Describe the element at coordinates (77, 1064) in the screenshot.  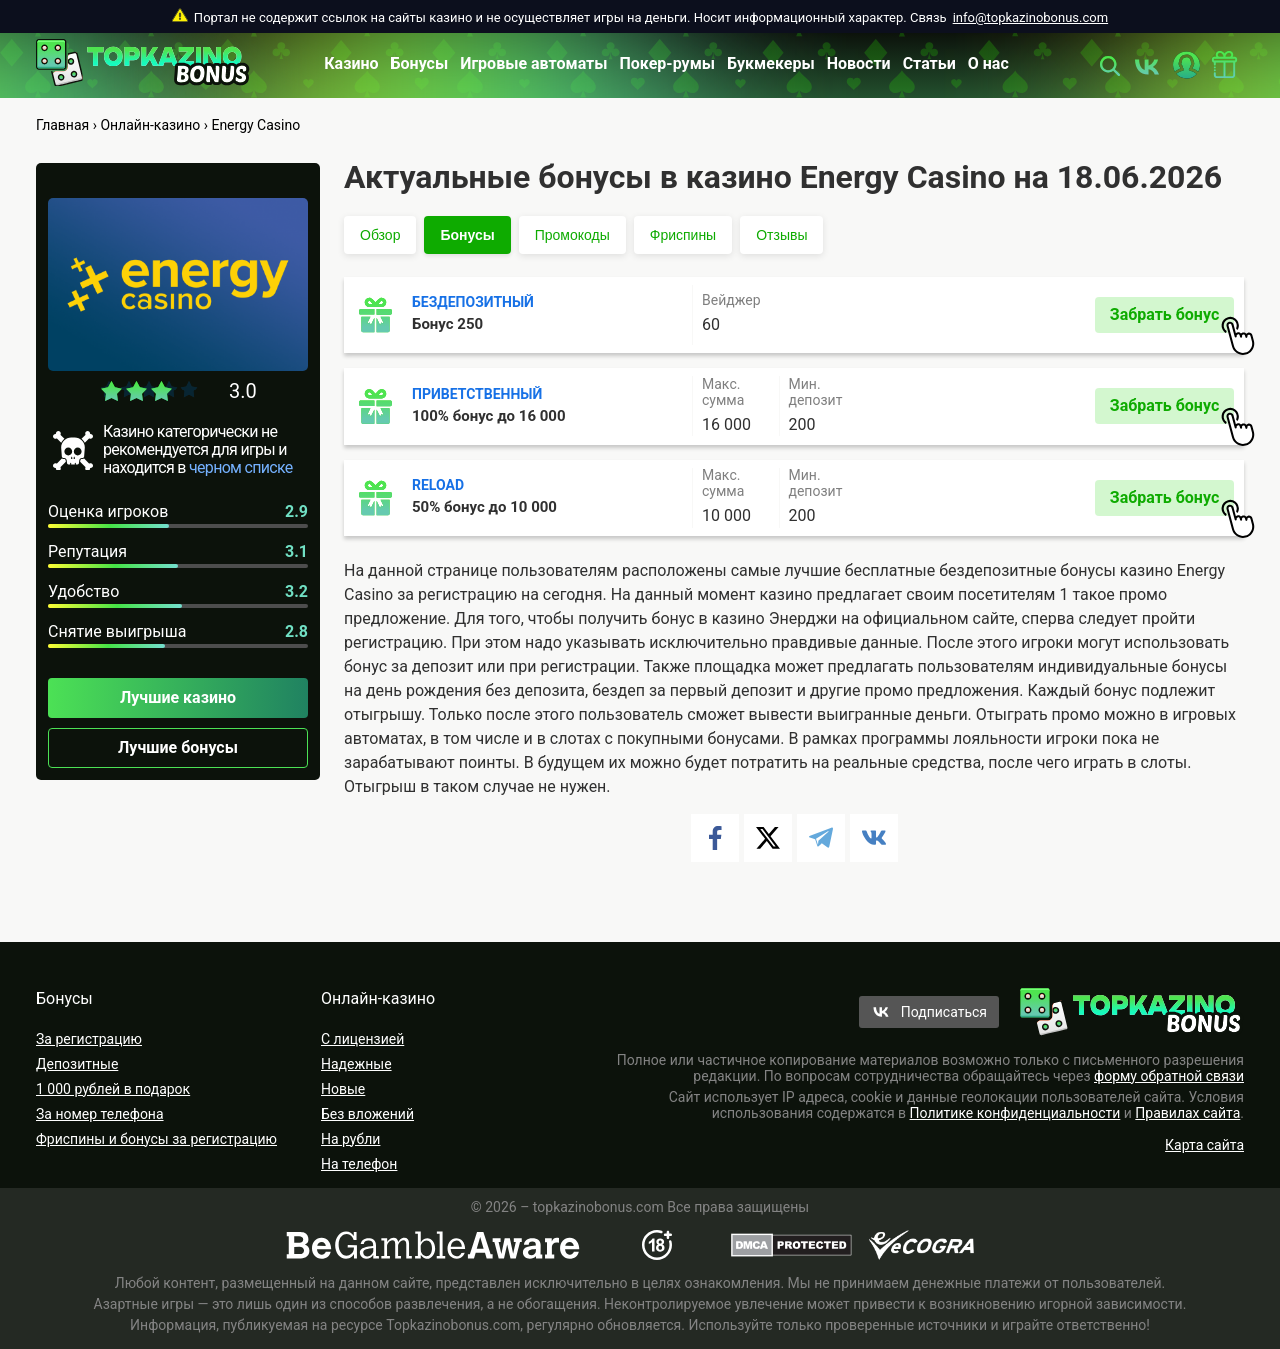
I see `Депозитные` at that location.